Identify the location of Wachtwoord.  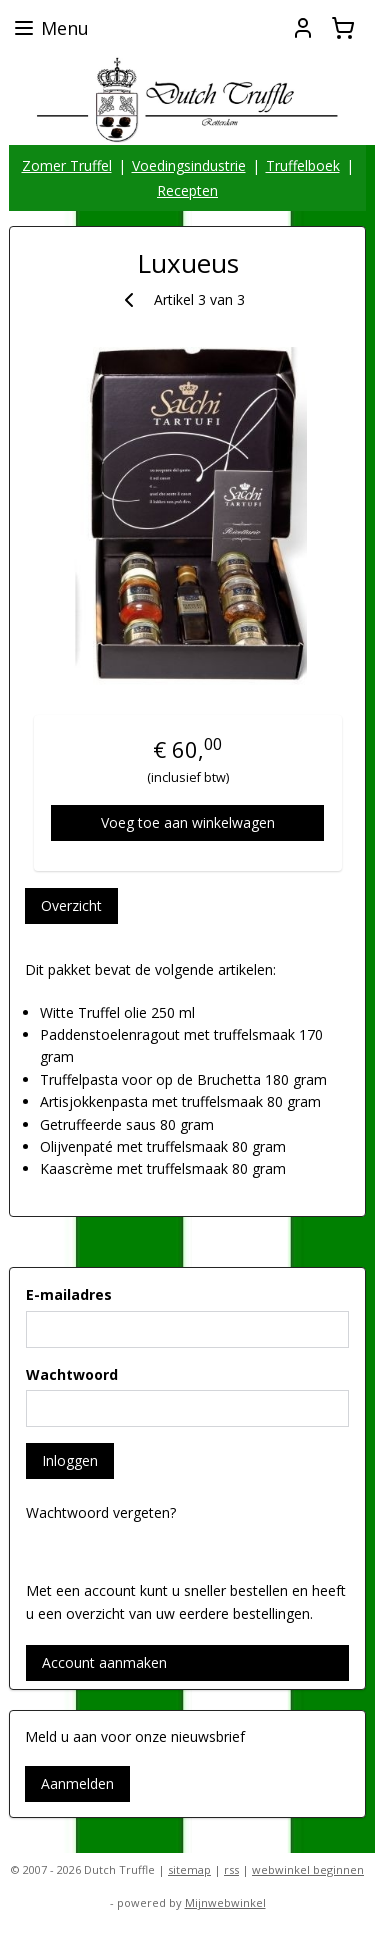
(72, 1374).